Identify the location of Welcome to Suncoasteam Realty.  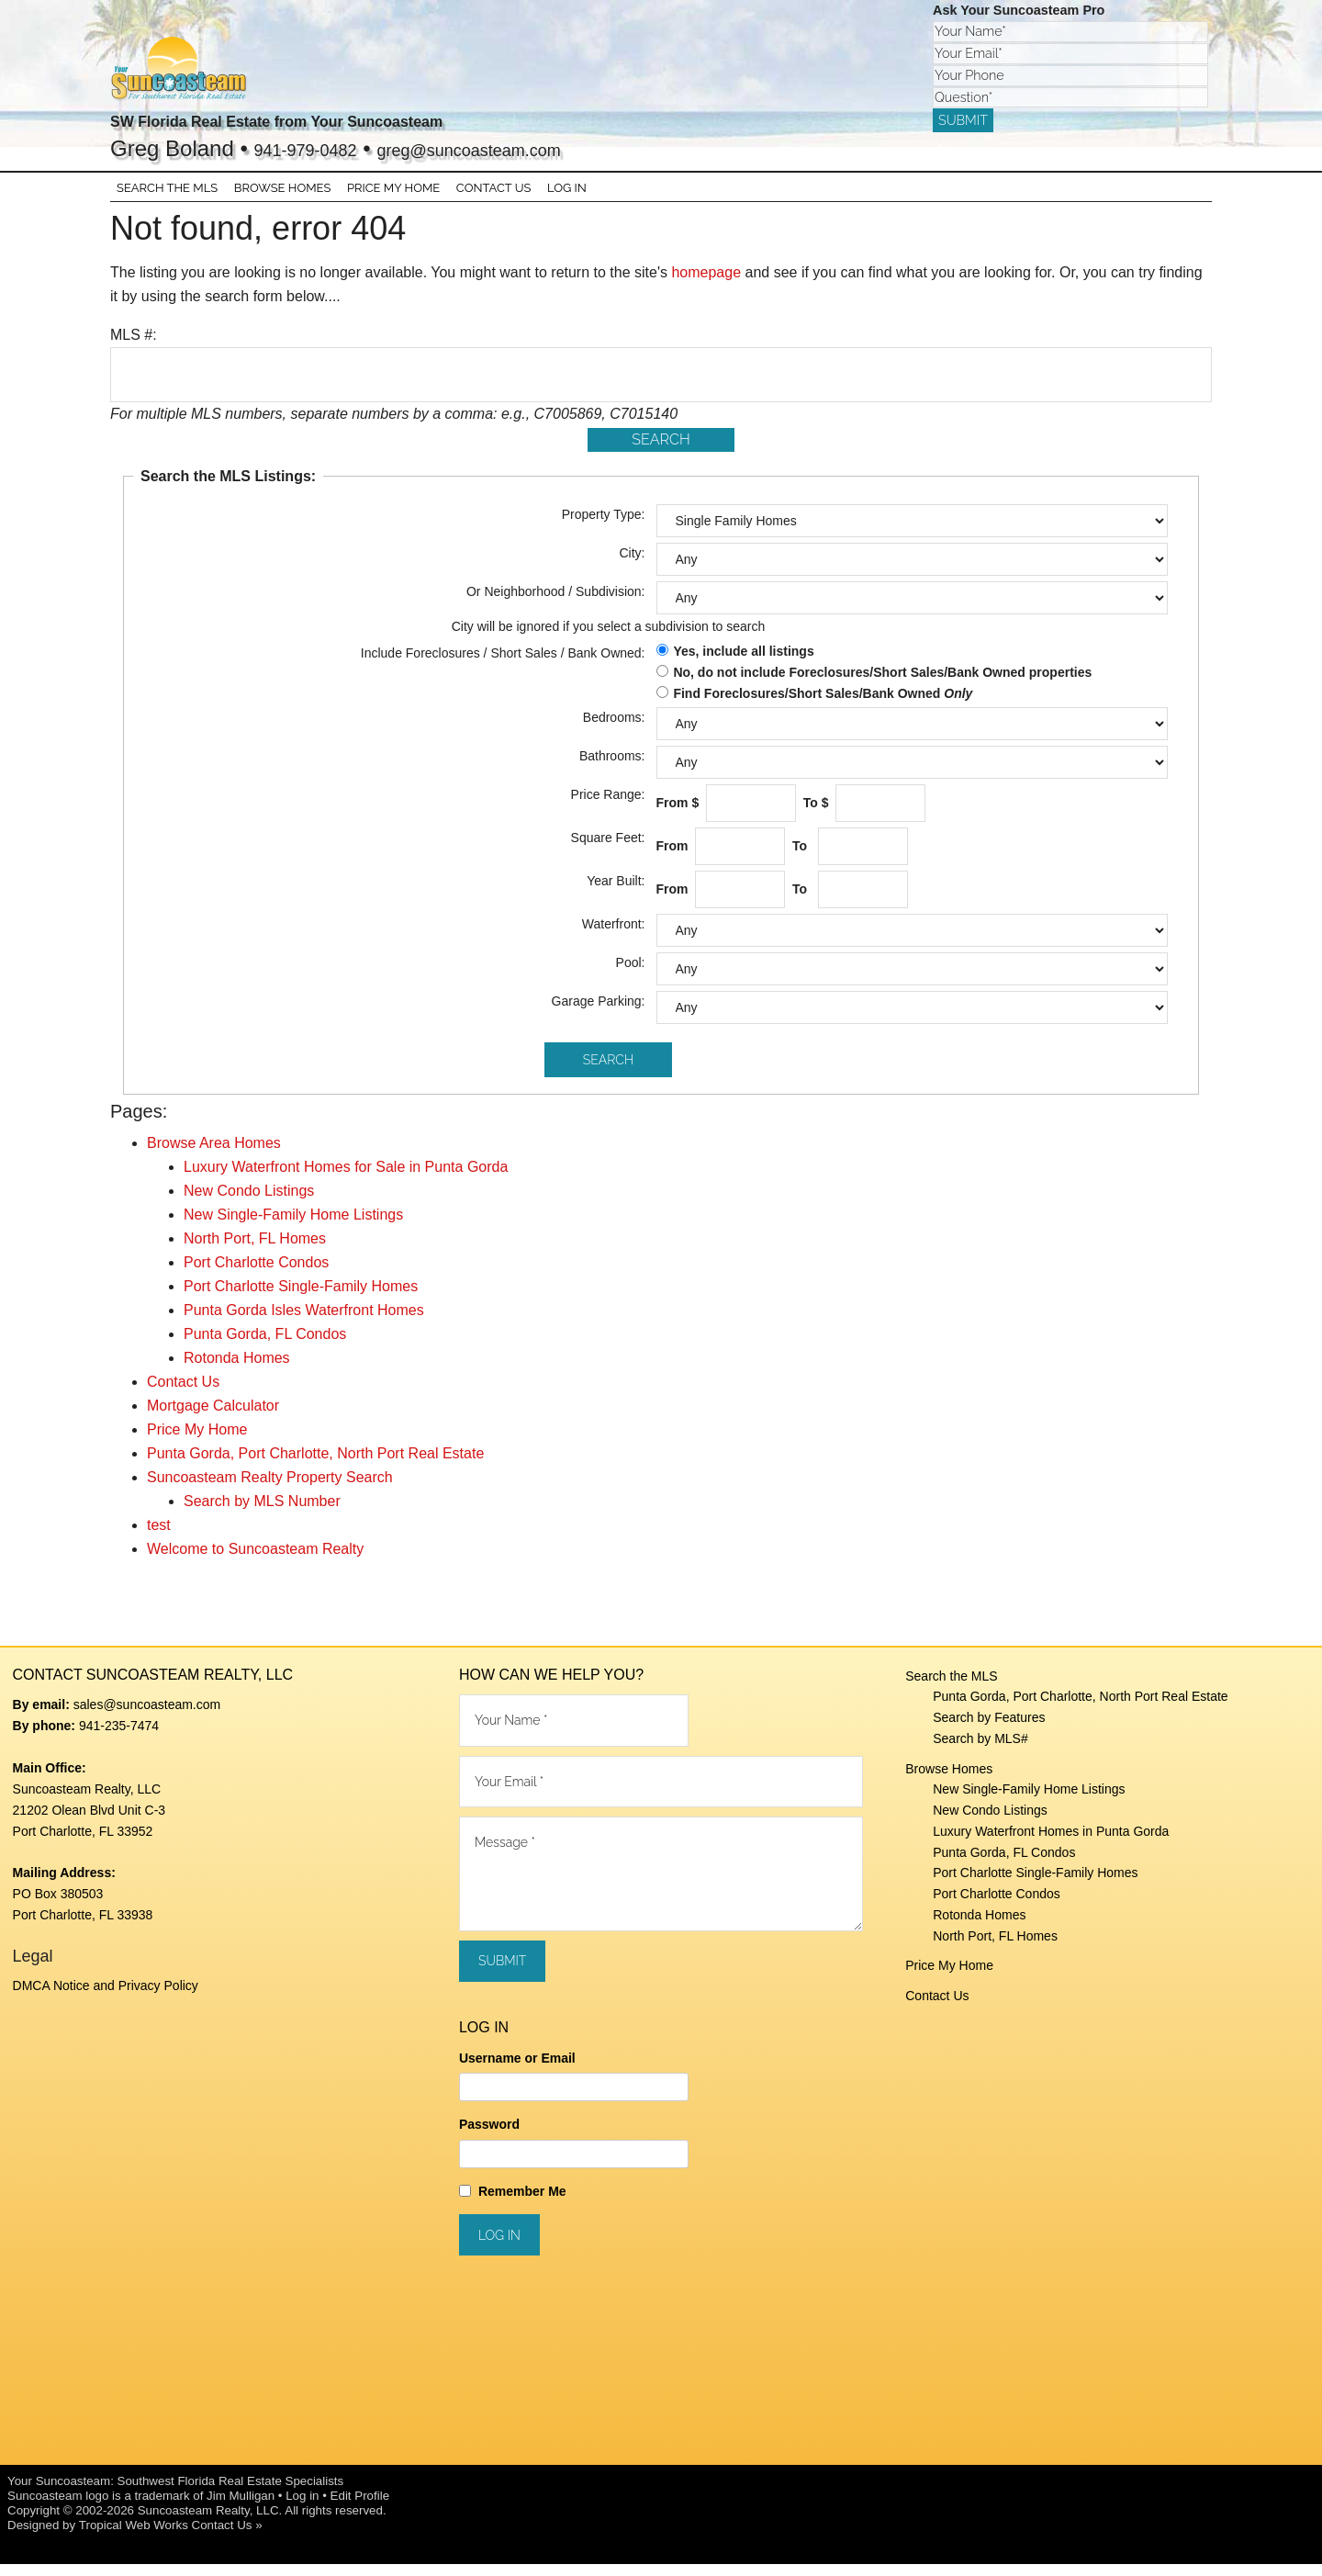
(255, 1561).